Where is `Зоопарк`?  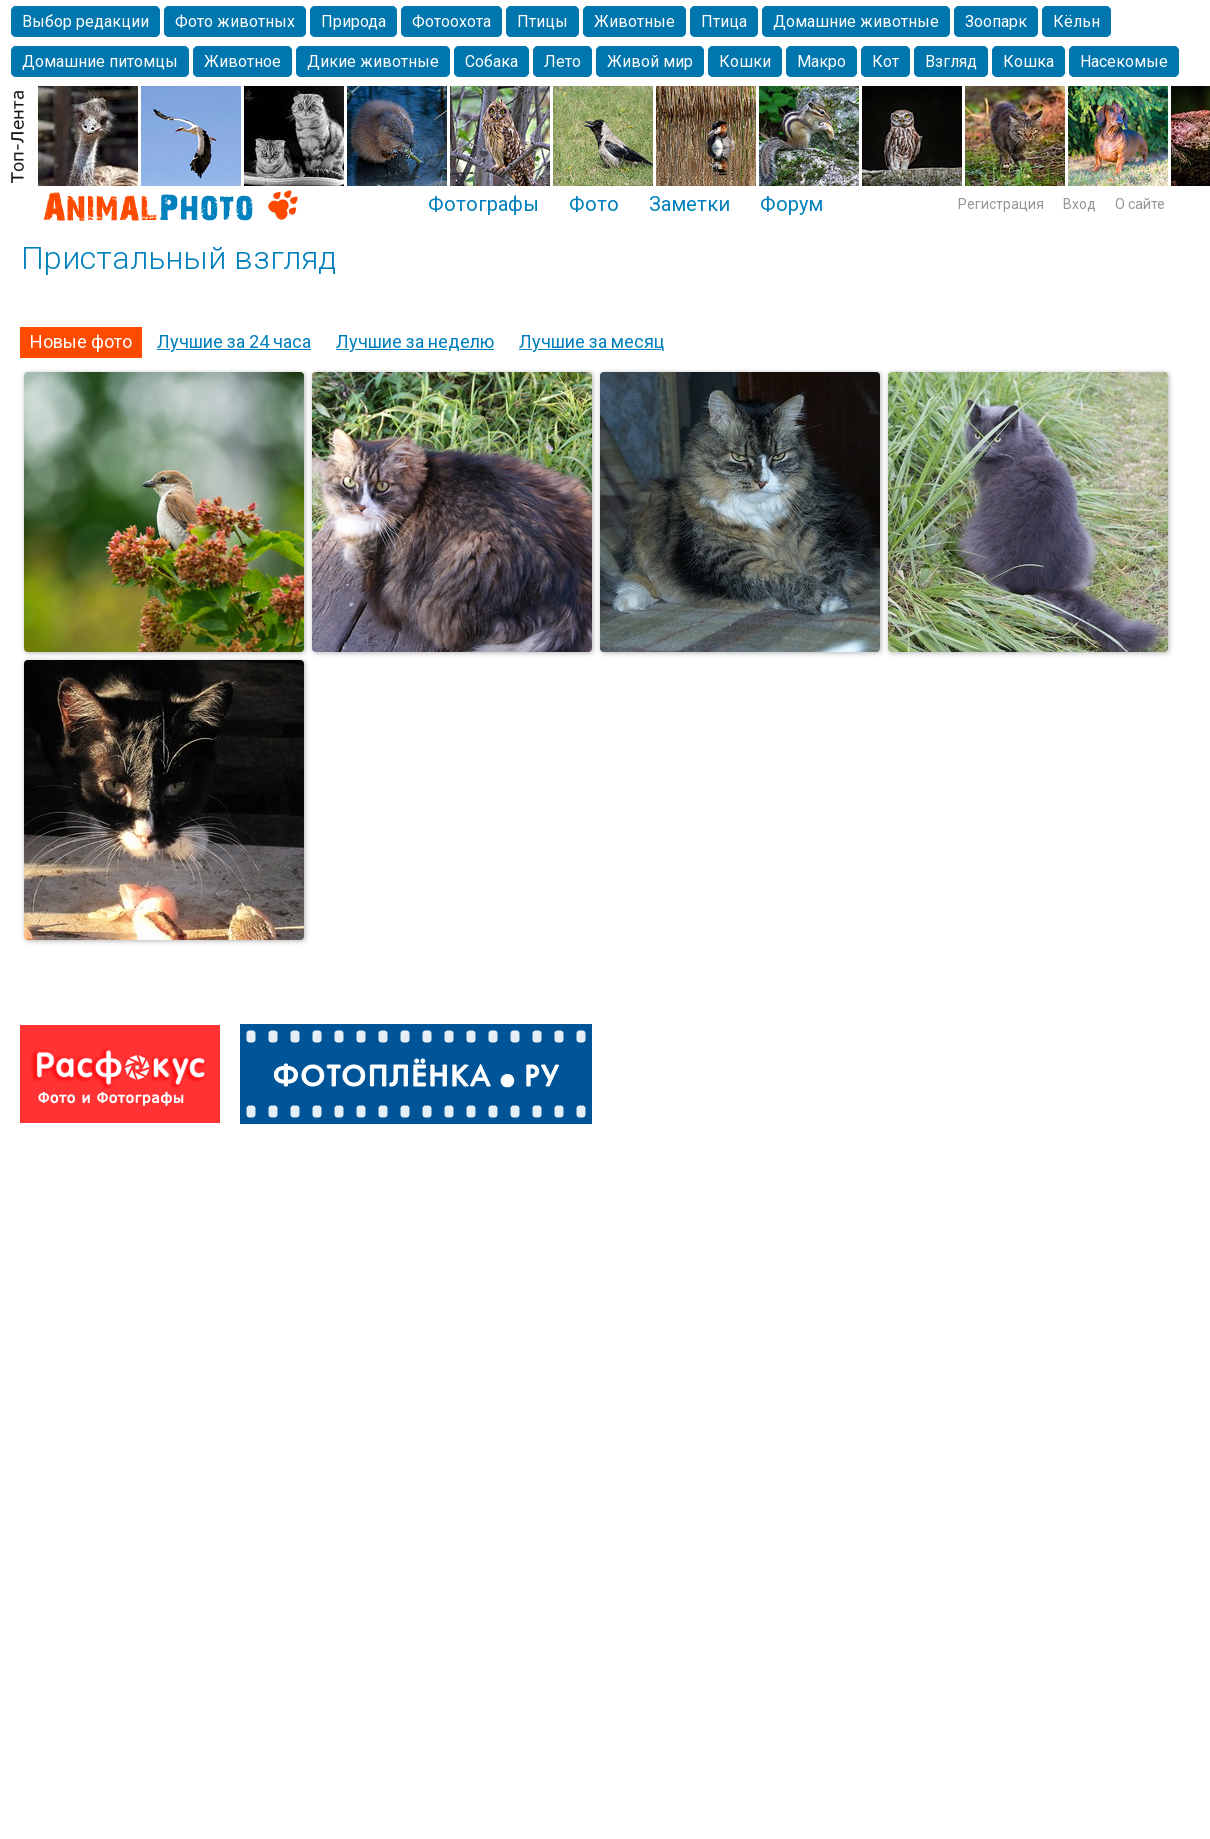 Зоопарк is located at coordinates (996, 21).